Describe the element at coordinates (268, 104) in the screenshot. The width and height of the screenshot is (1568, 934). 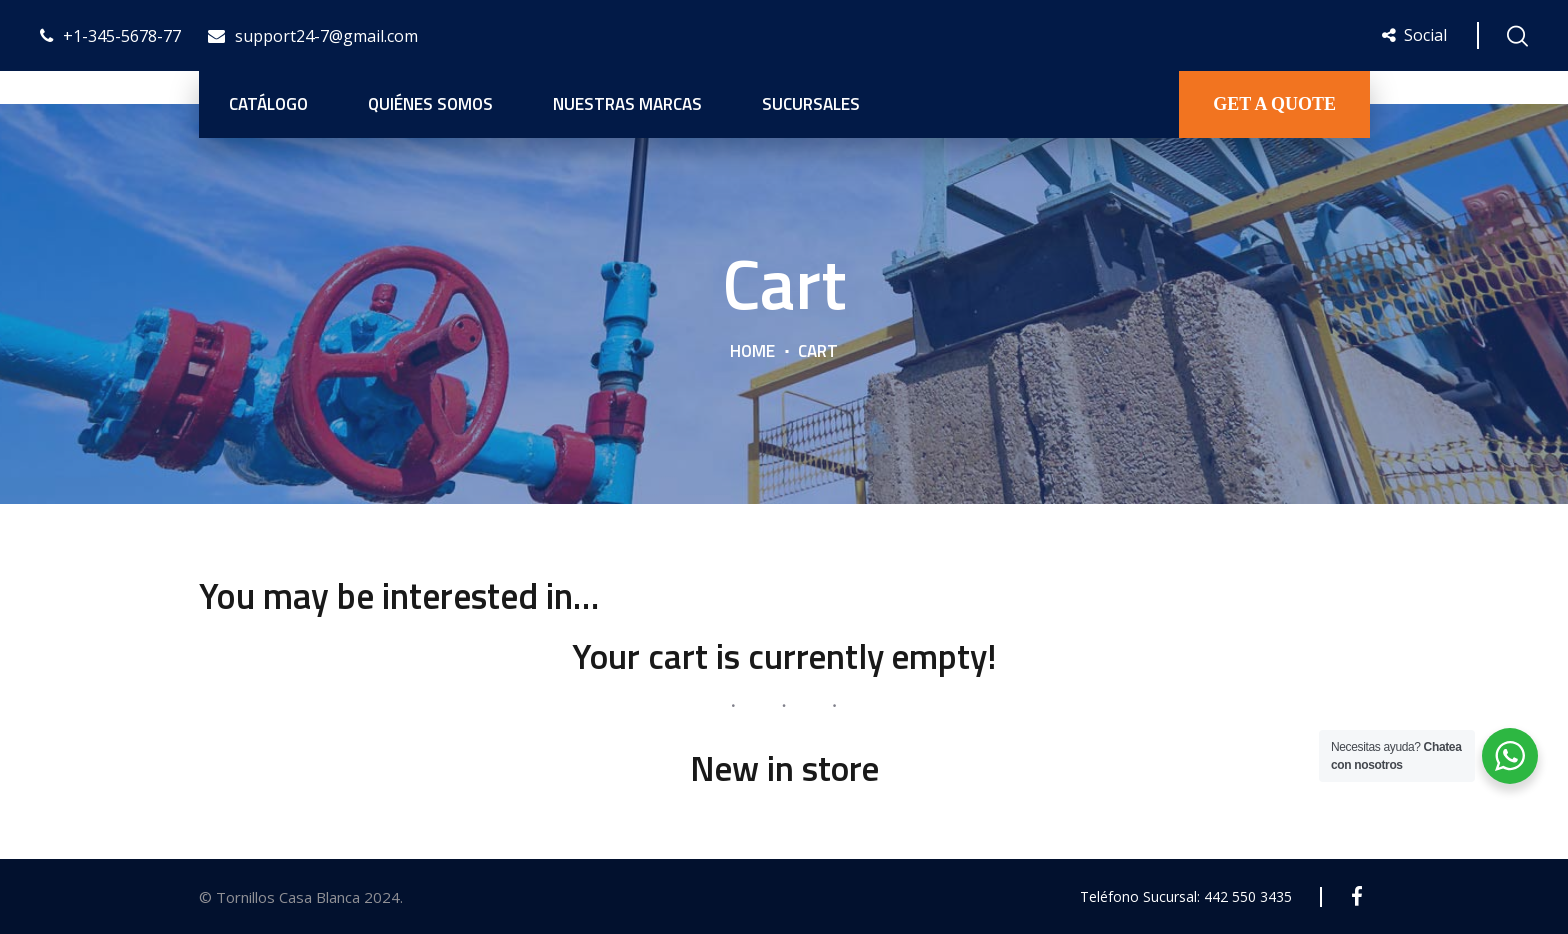
I see `Catálogo` at that location.